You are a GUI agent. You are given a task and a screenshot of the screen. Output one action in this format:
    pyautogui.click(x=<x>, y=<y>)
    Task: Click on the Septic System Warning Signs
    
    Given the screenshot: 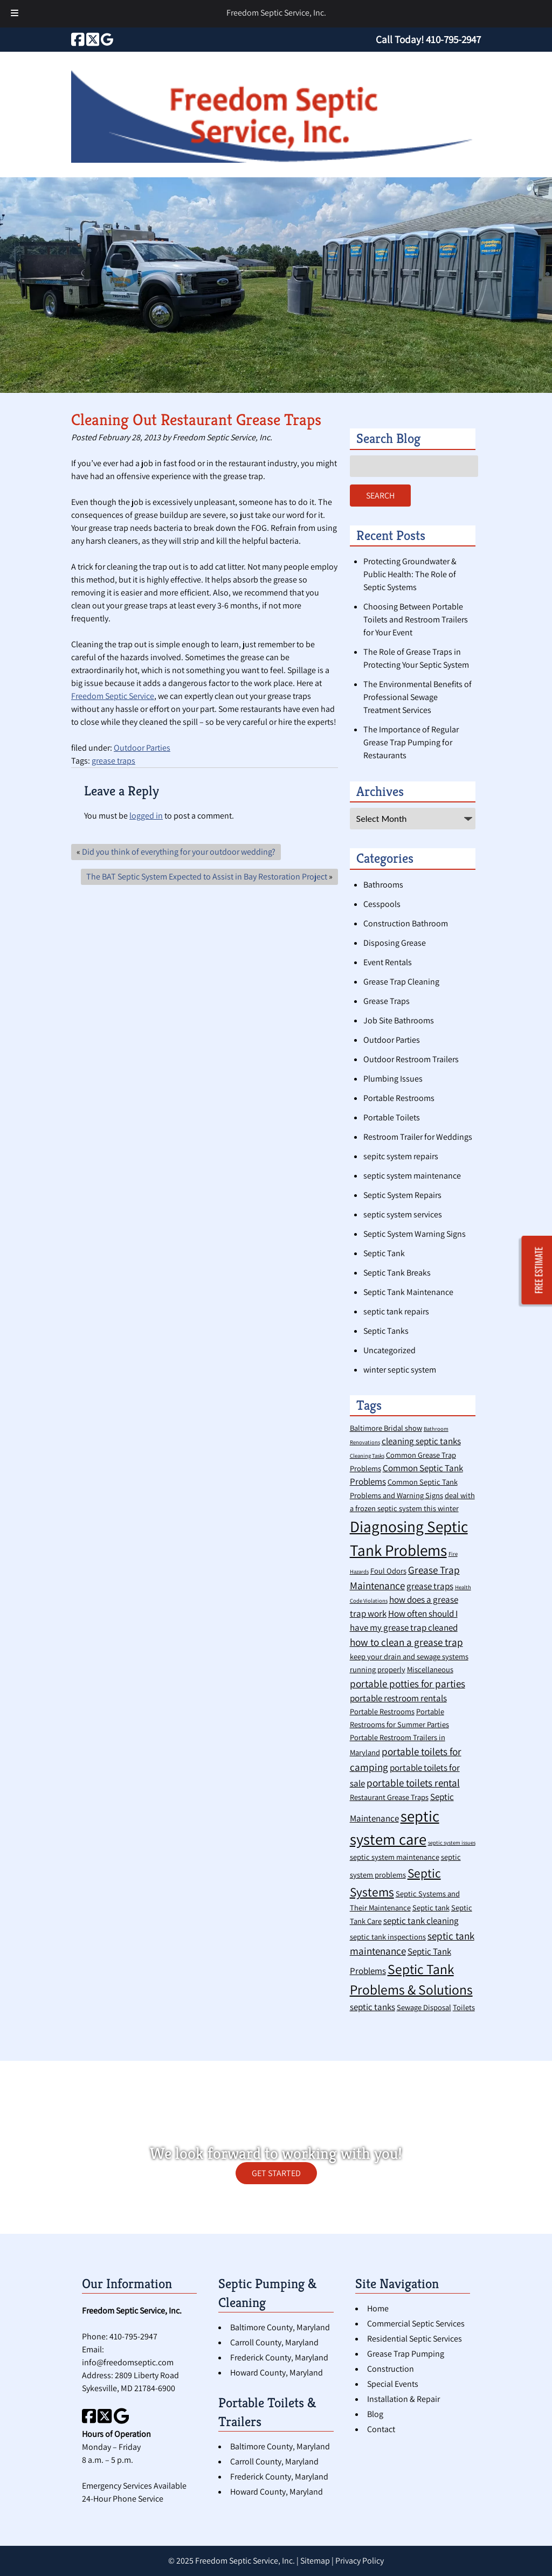 What is the action you would take?
    pyautogui.click(x=414, y=1233)
    